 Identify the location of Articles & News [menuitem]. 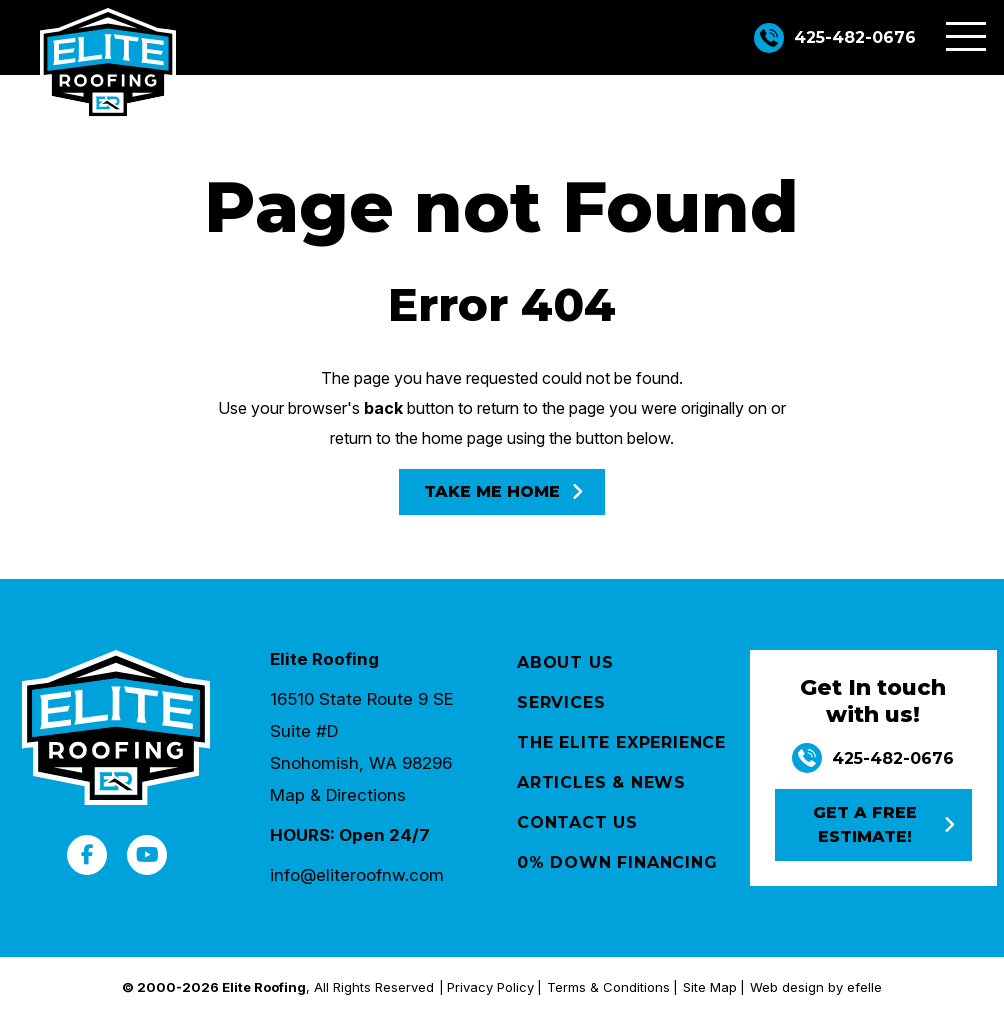
(601, 782).